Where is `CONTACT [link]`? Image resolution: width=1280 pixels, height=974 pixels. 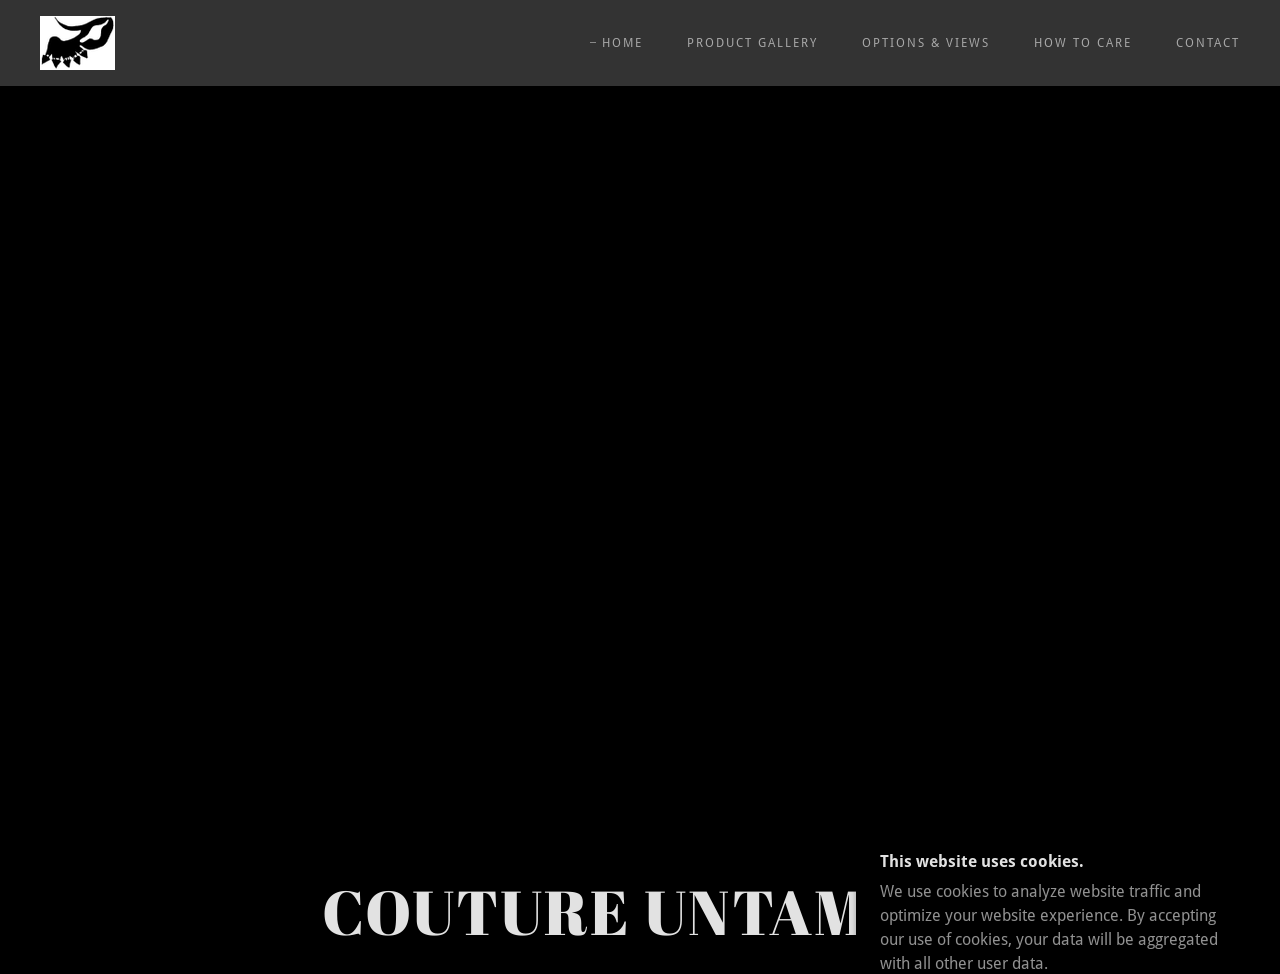 CONTACT [link] is located at coordinates (1208, 43).